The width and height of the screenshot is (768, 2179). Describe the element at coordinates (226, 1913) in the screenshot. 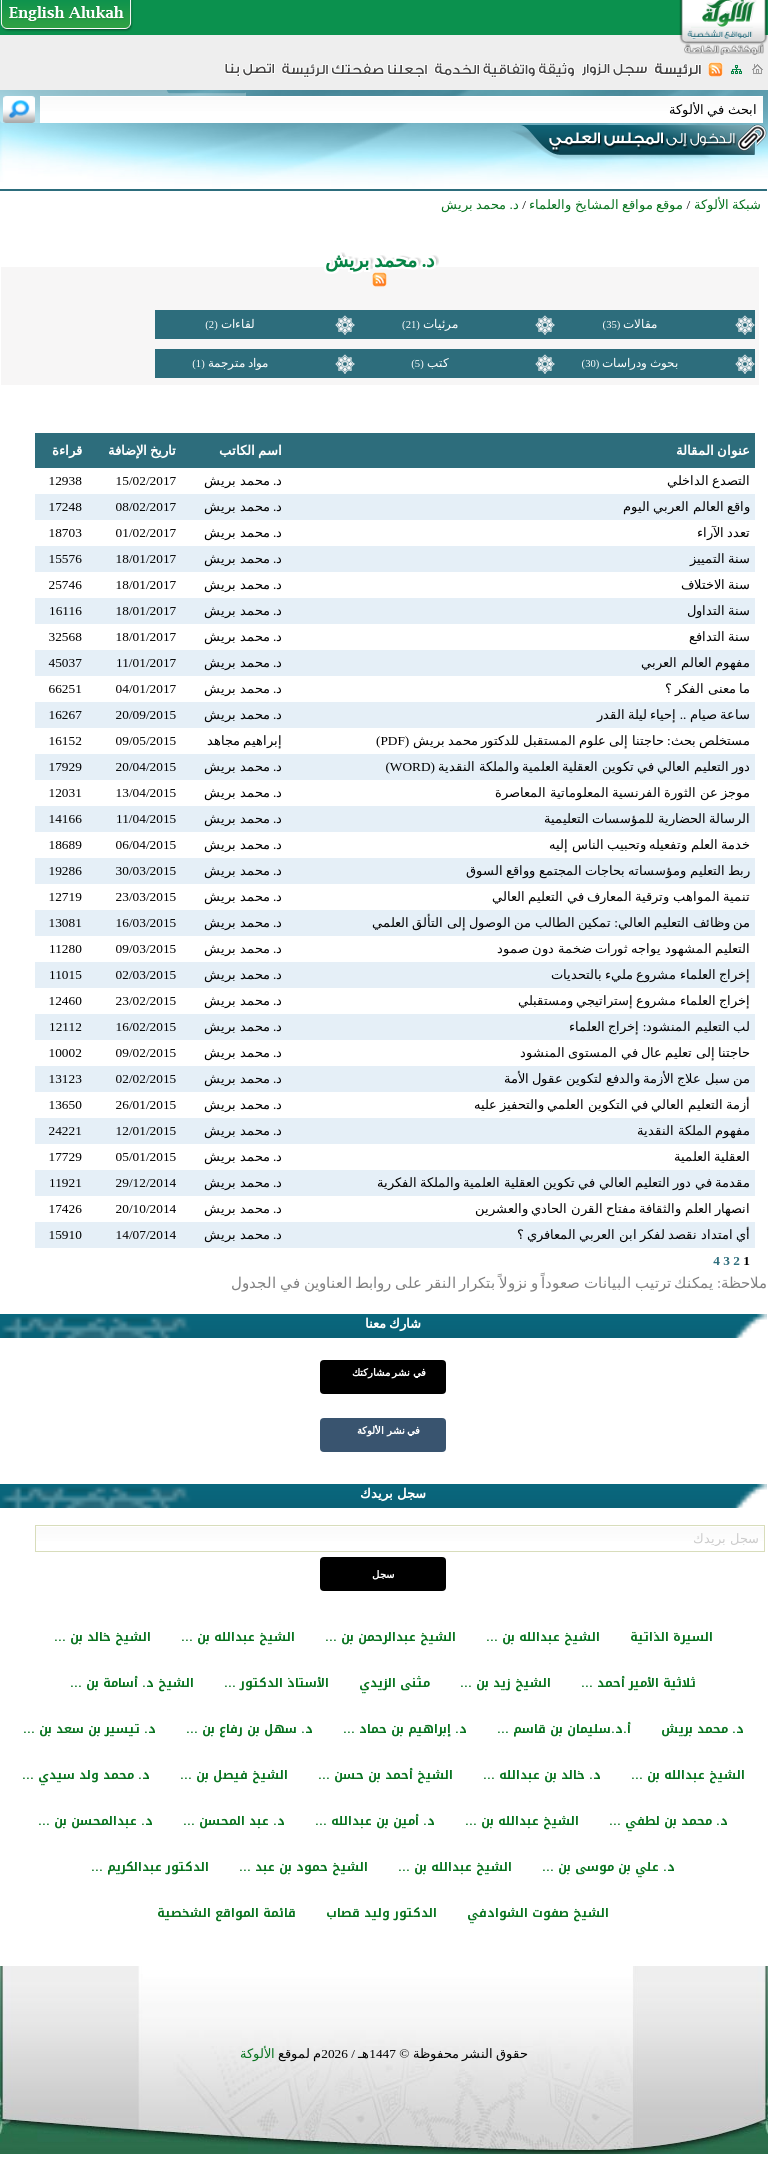

I see `قائمة المواقع الشخصية` at that location.